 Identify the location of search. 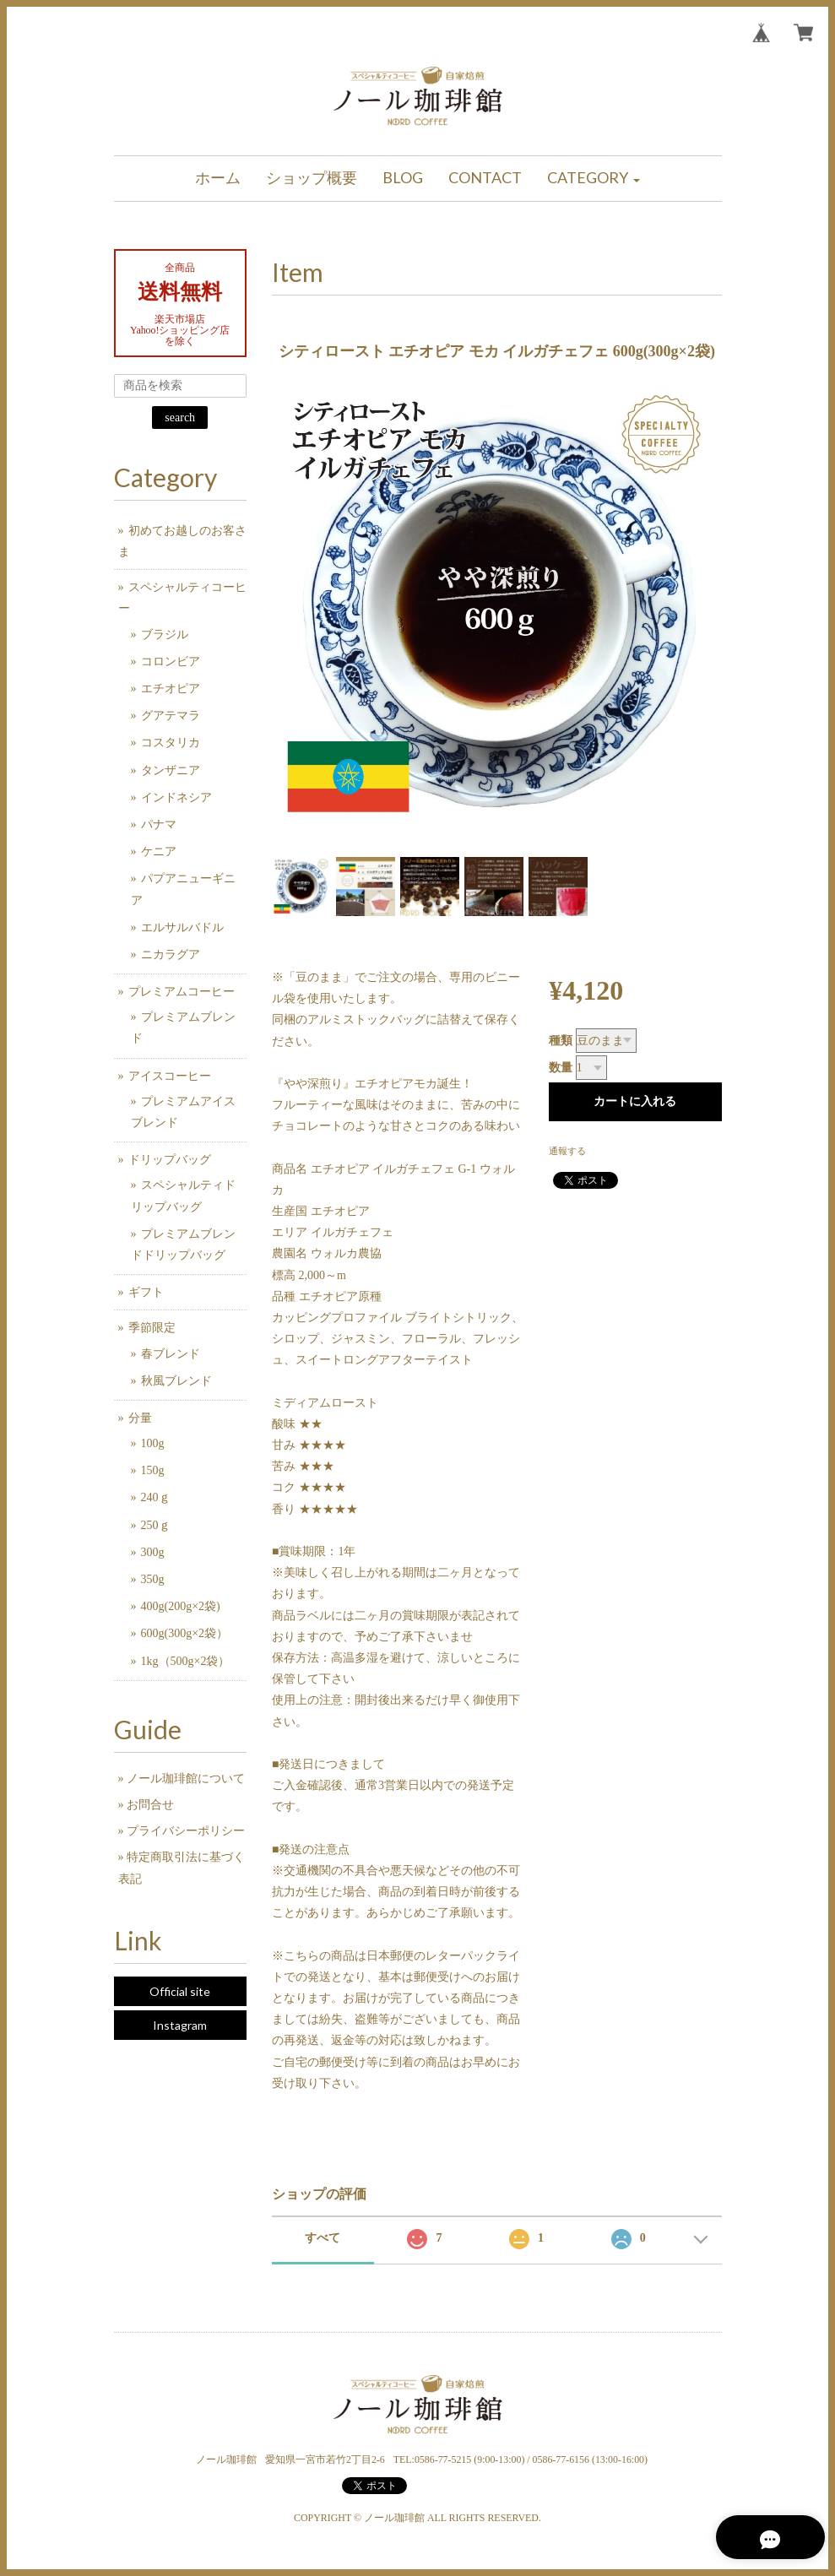
(180, 417).